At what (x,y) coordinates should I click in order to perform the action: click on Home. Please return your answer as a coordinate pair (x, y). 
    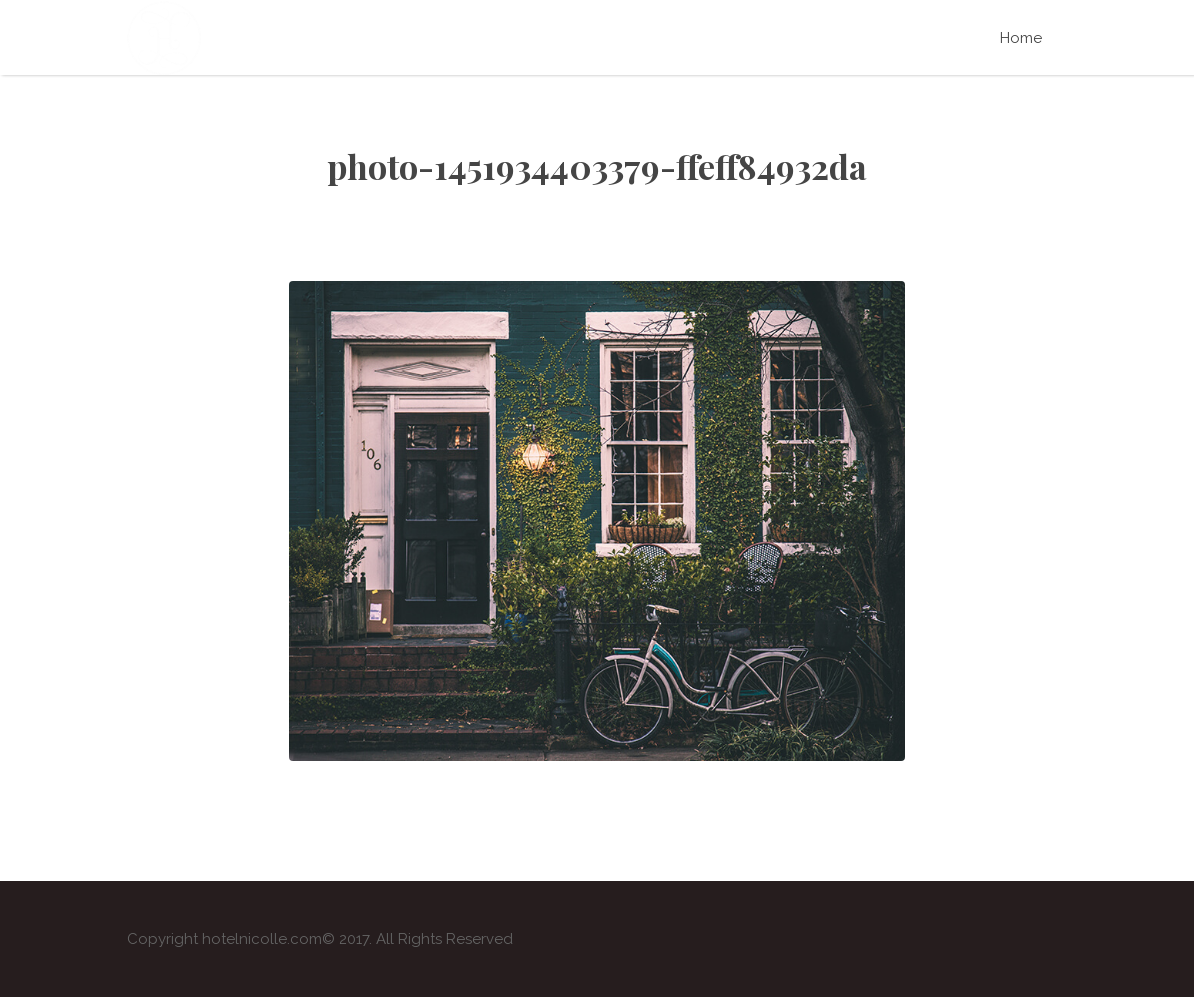
    Looking at the image, I should click on (1021, 38).